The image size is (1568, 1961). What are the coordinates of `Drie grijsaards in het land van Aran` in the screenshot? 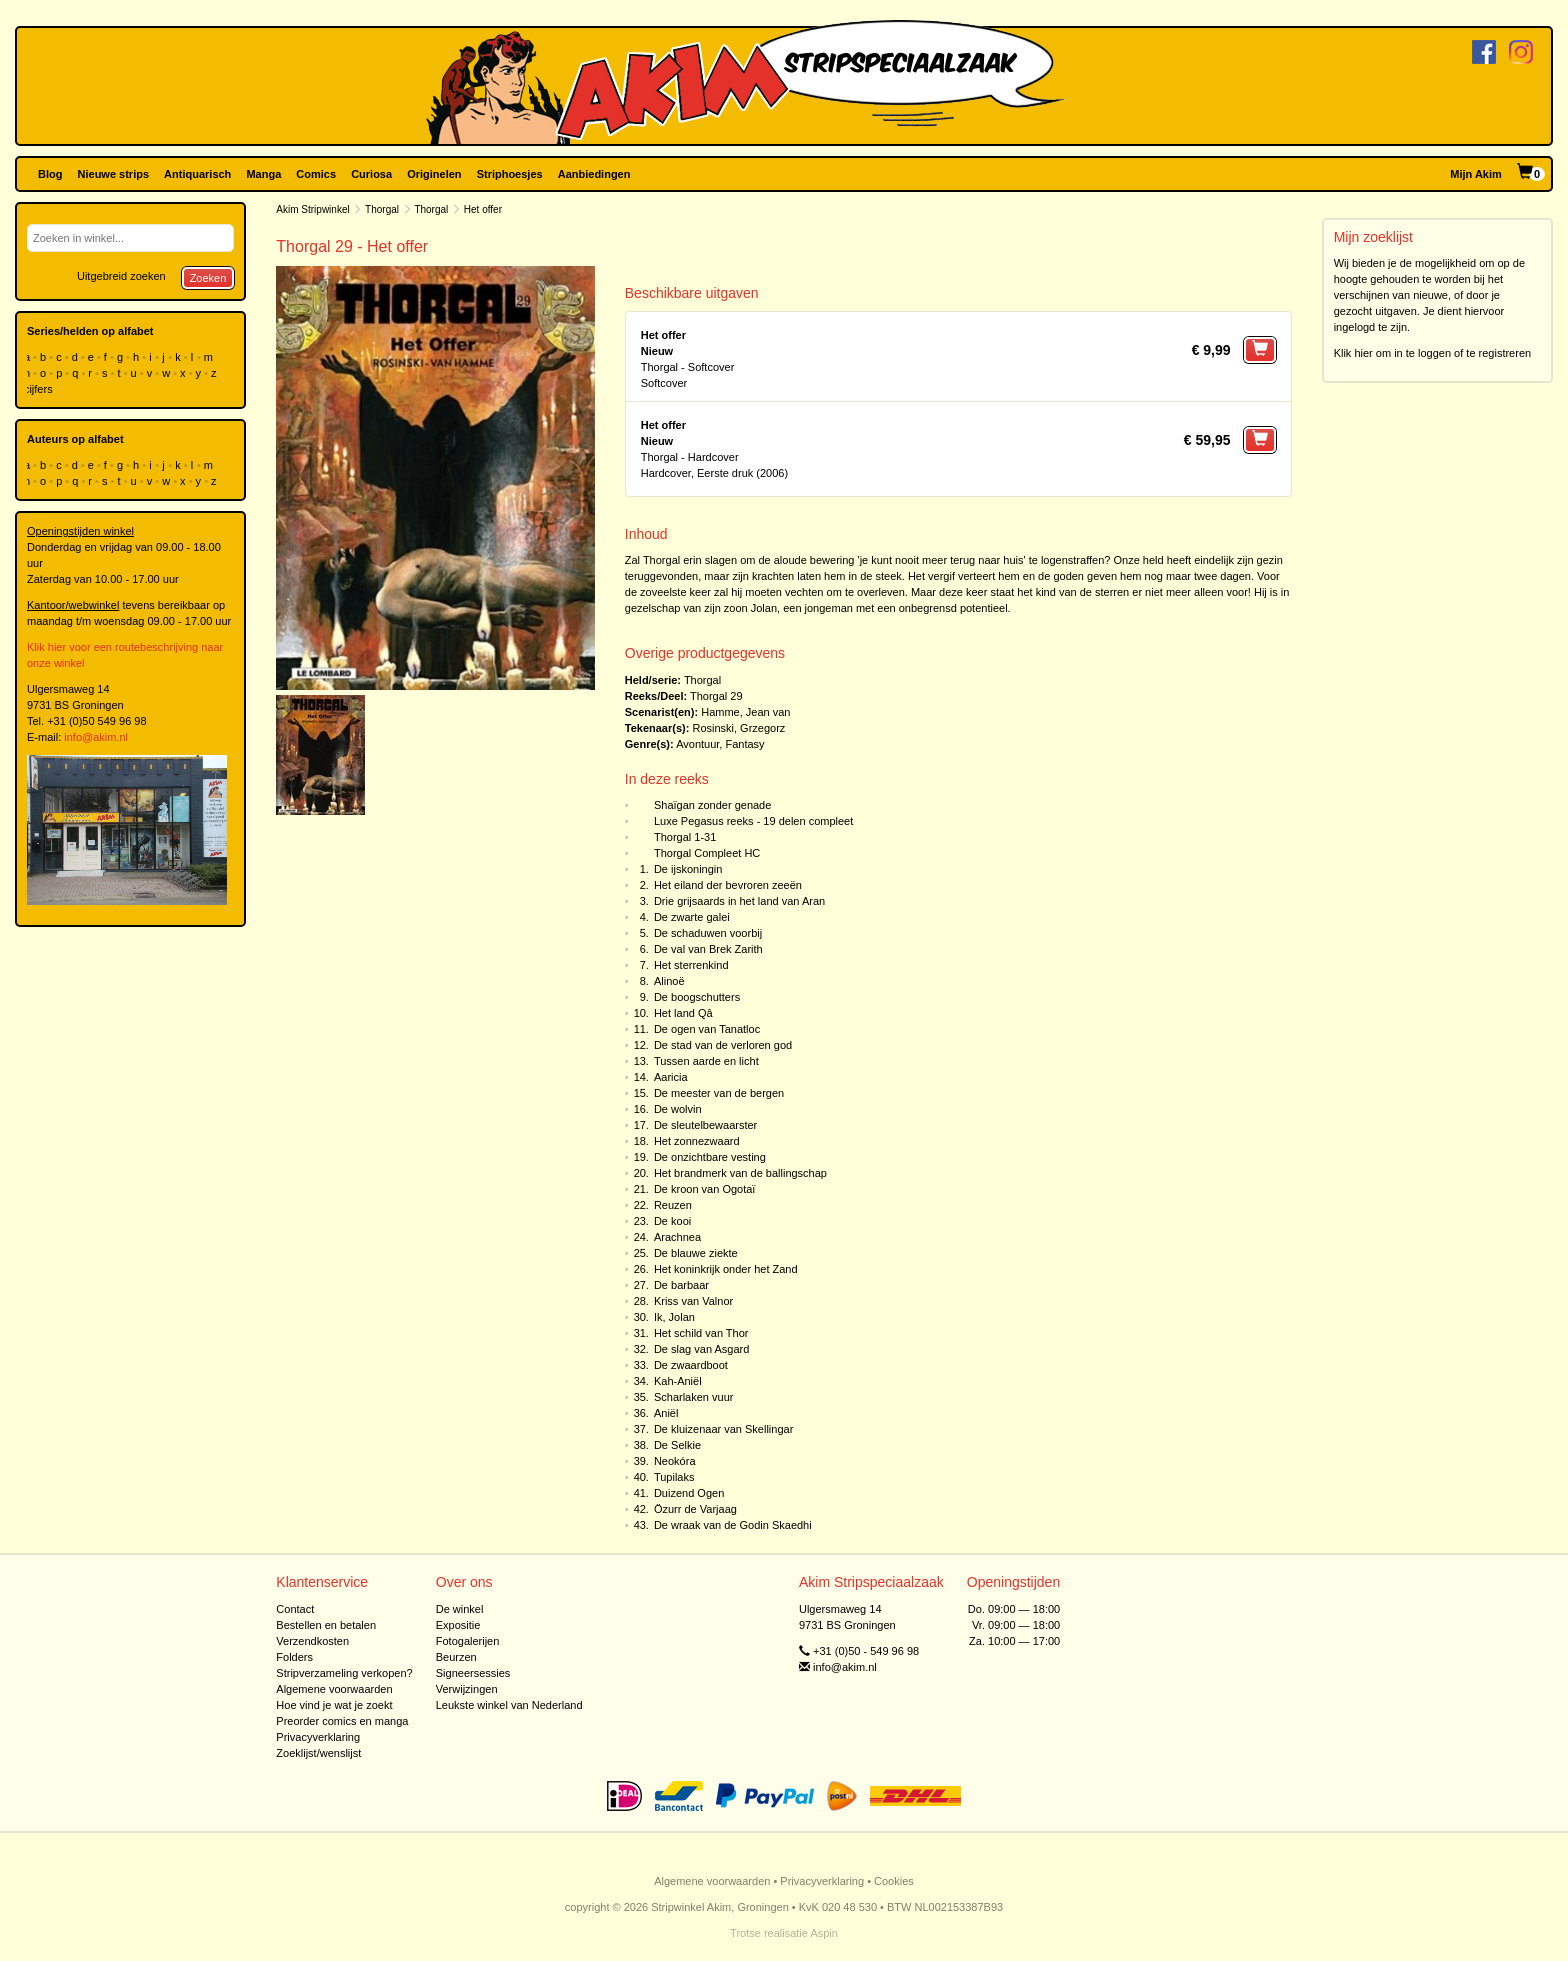 It's located at (739, 901).